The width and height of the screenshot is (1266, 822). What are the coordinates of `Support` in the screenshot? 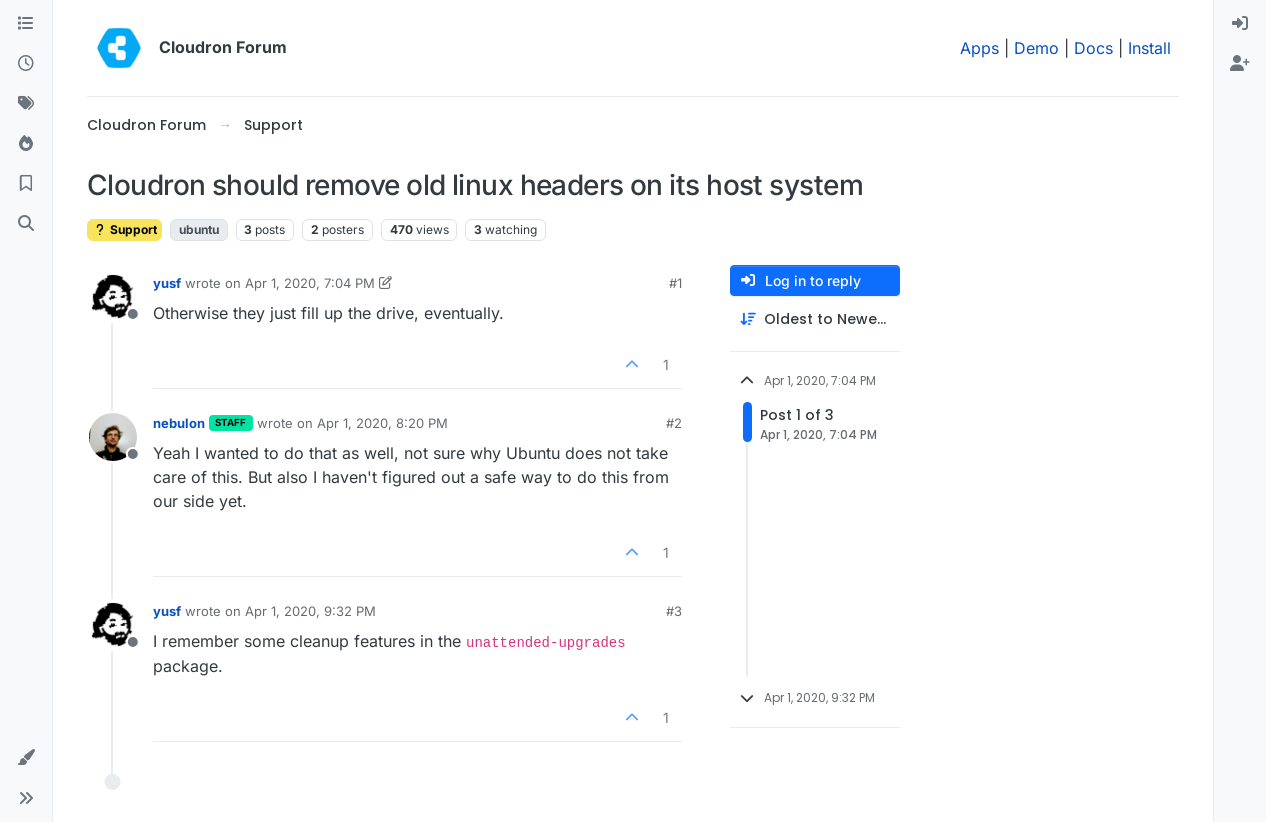 It's located at (124, 229).